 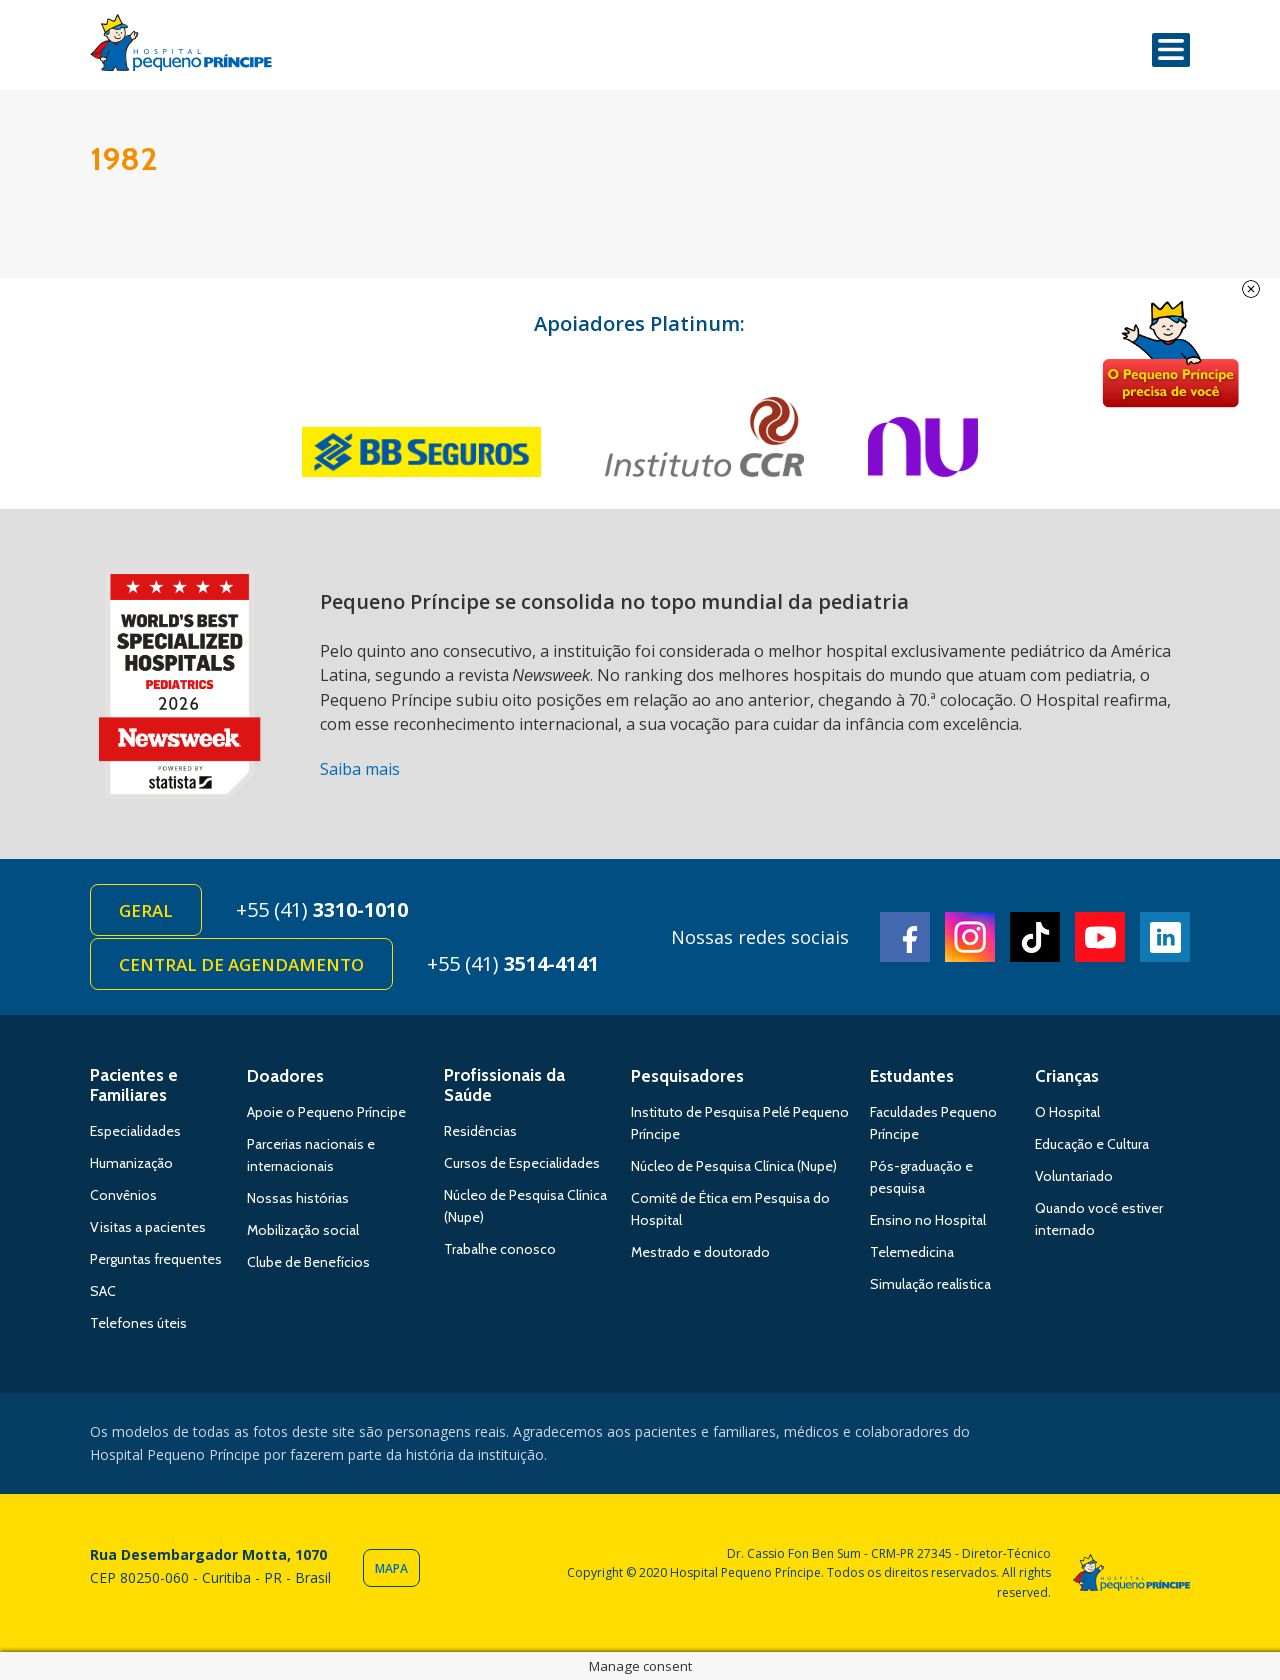 What do you see at coordinates (148, 1227) in the screenshot?
I see `Visitas a pacientes` at bounding box center [148, 1227].